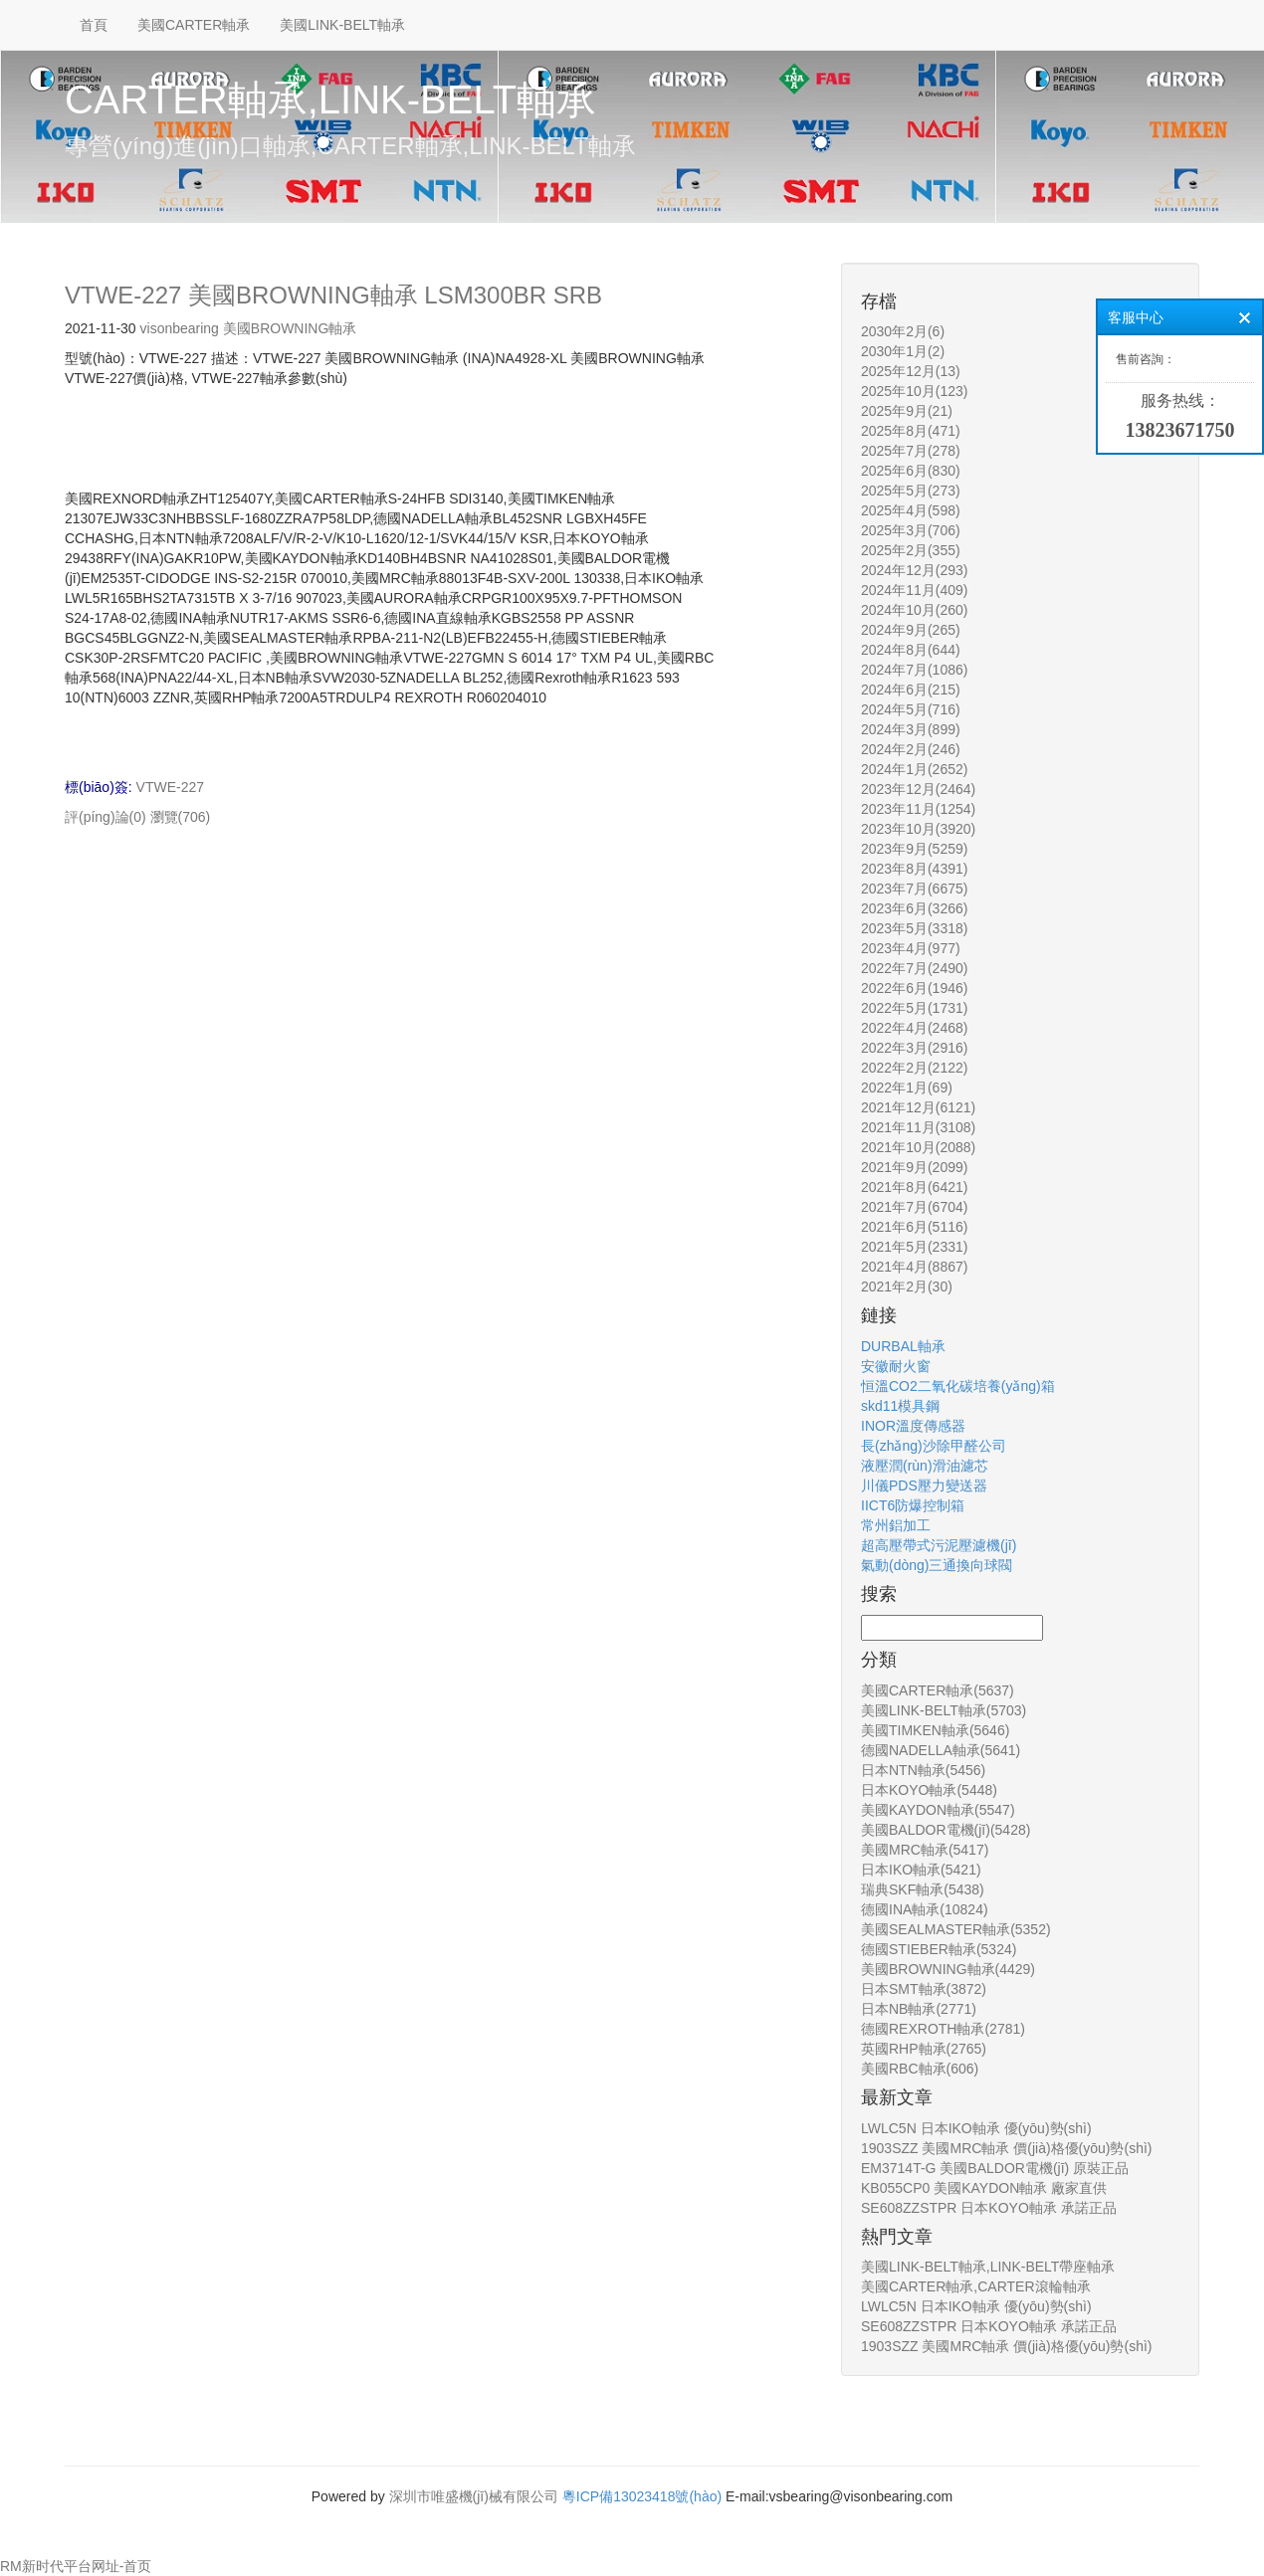  I want to click on 日本NTN軸承(5456), so click(923, 1770).